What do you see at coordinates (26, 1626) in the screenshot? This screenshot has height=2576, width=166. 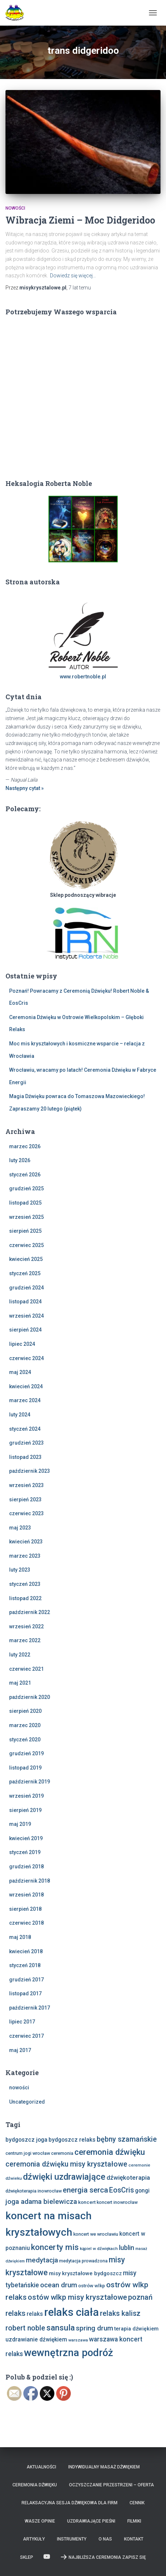 I see `wrzesień 2022` at bounding box center [26, 1626].